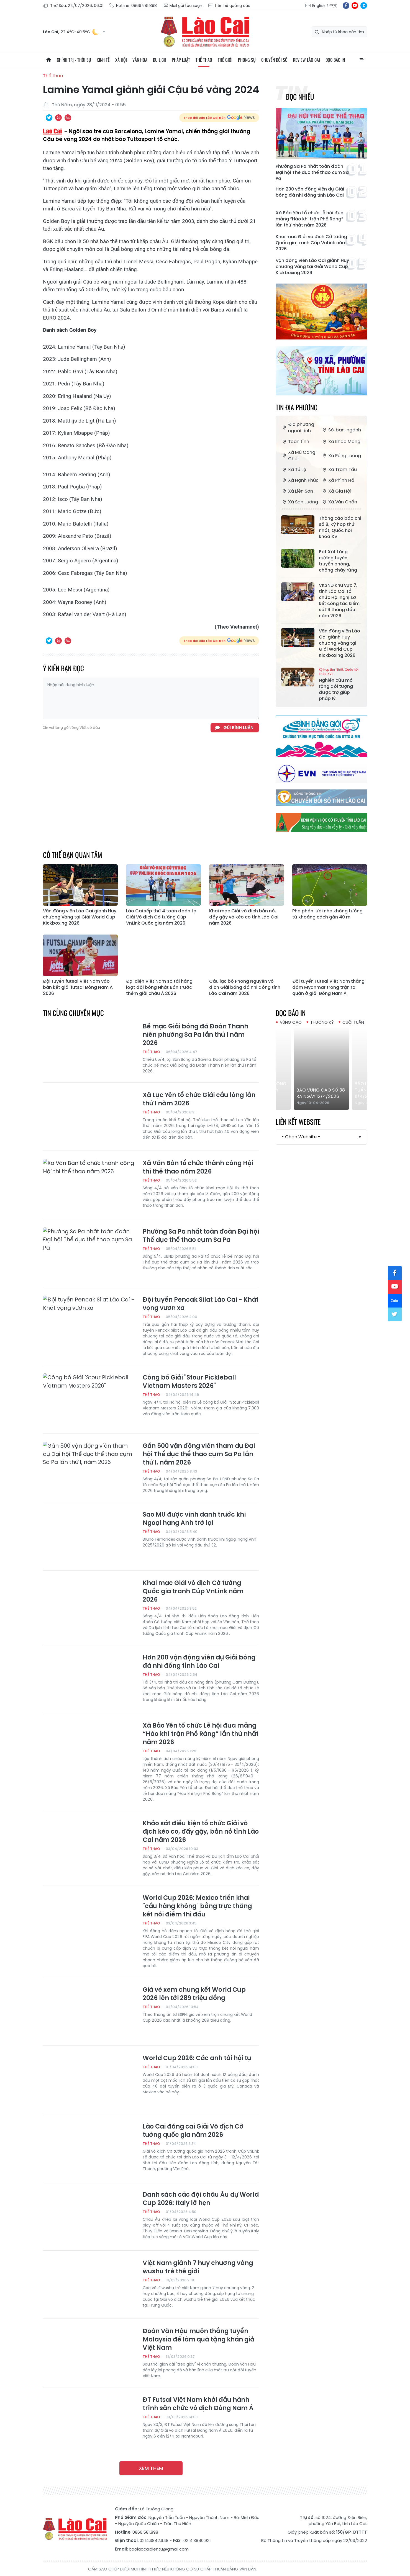  Describe the element at coordinates (205, 32) in the screenshot. I see `Báo Lào Cai điện tử` at that location.